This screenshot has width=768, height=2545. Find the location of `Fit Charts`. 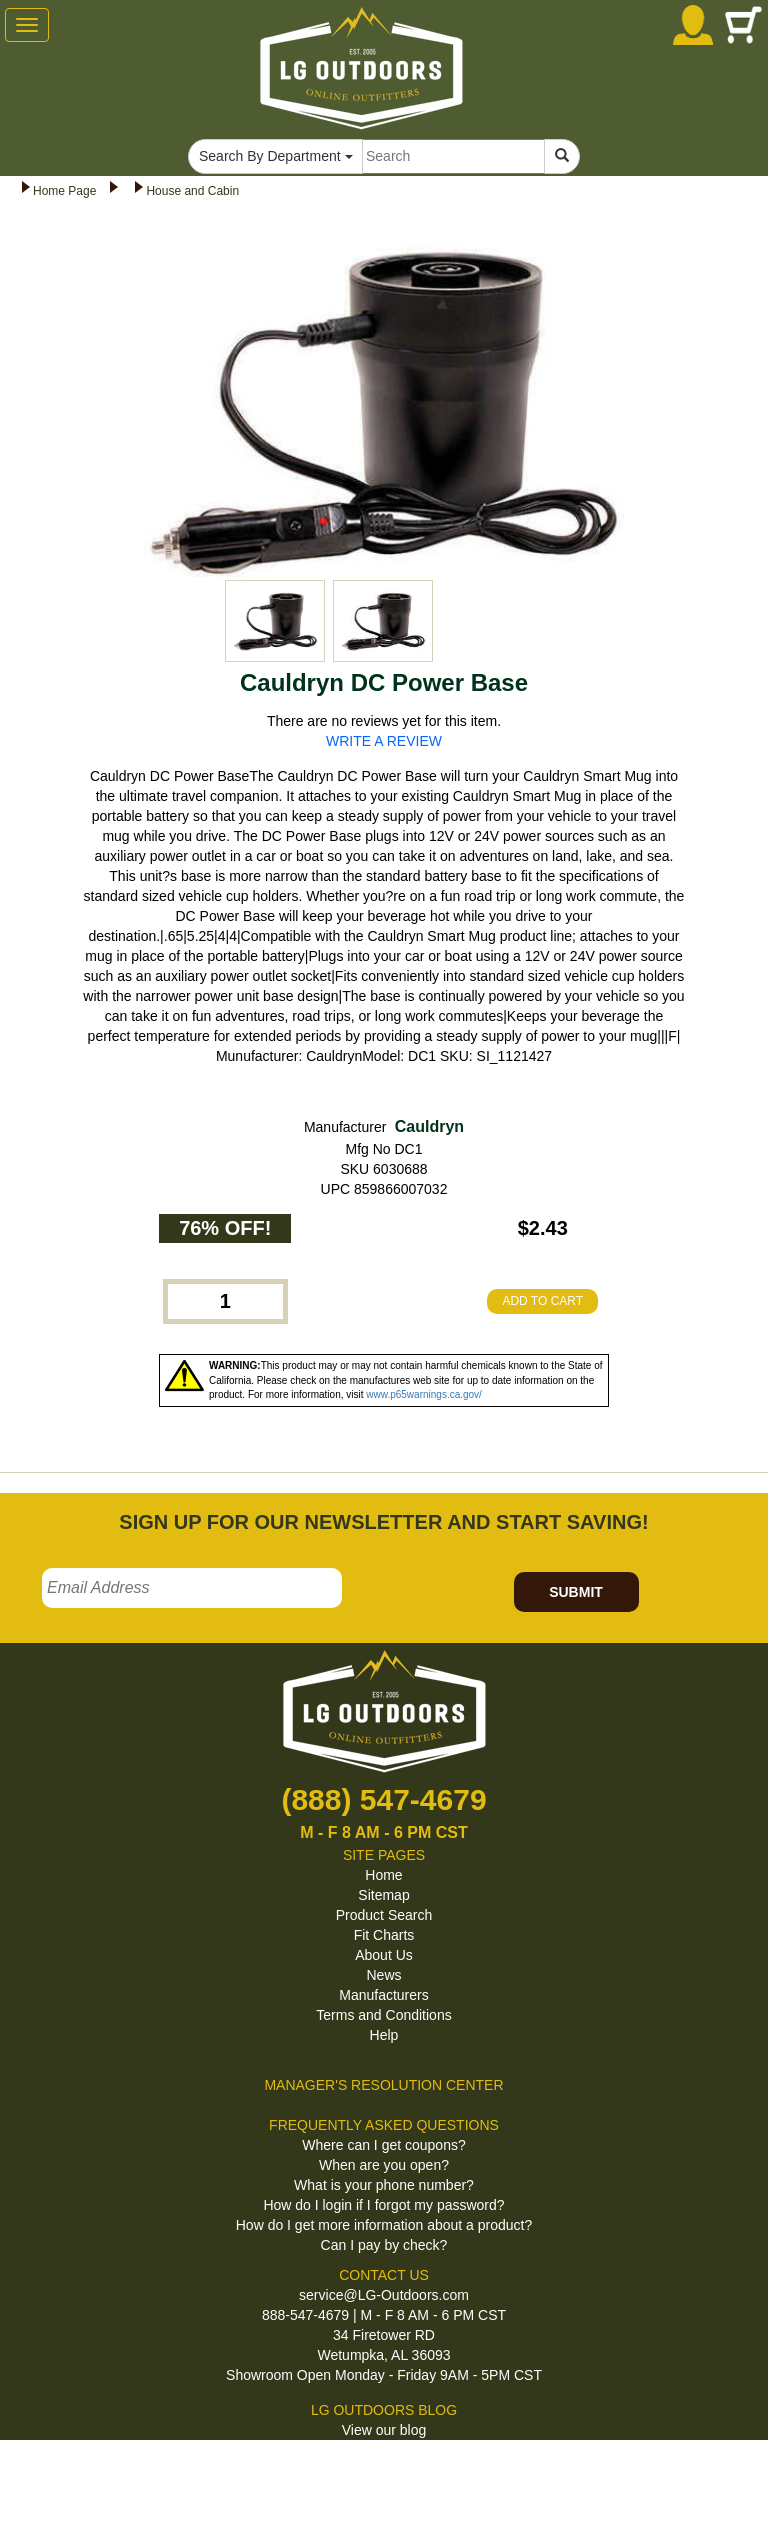

Fit Charts is located at coordinates (384, 1935).